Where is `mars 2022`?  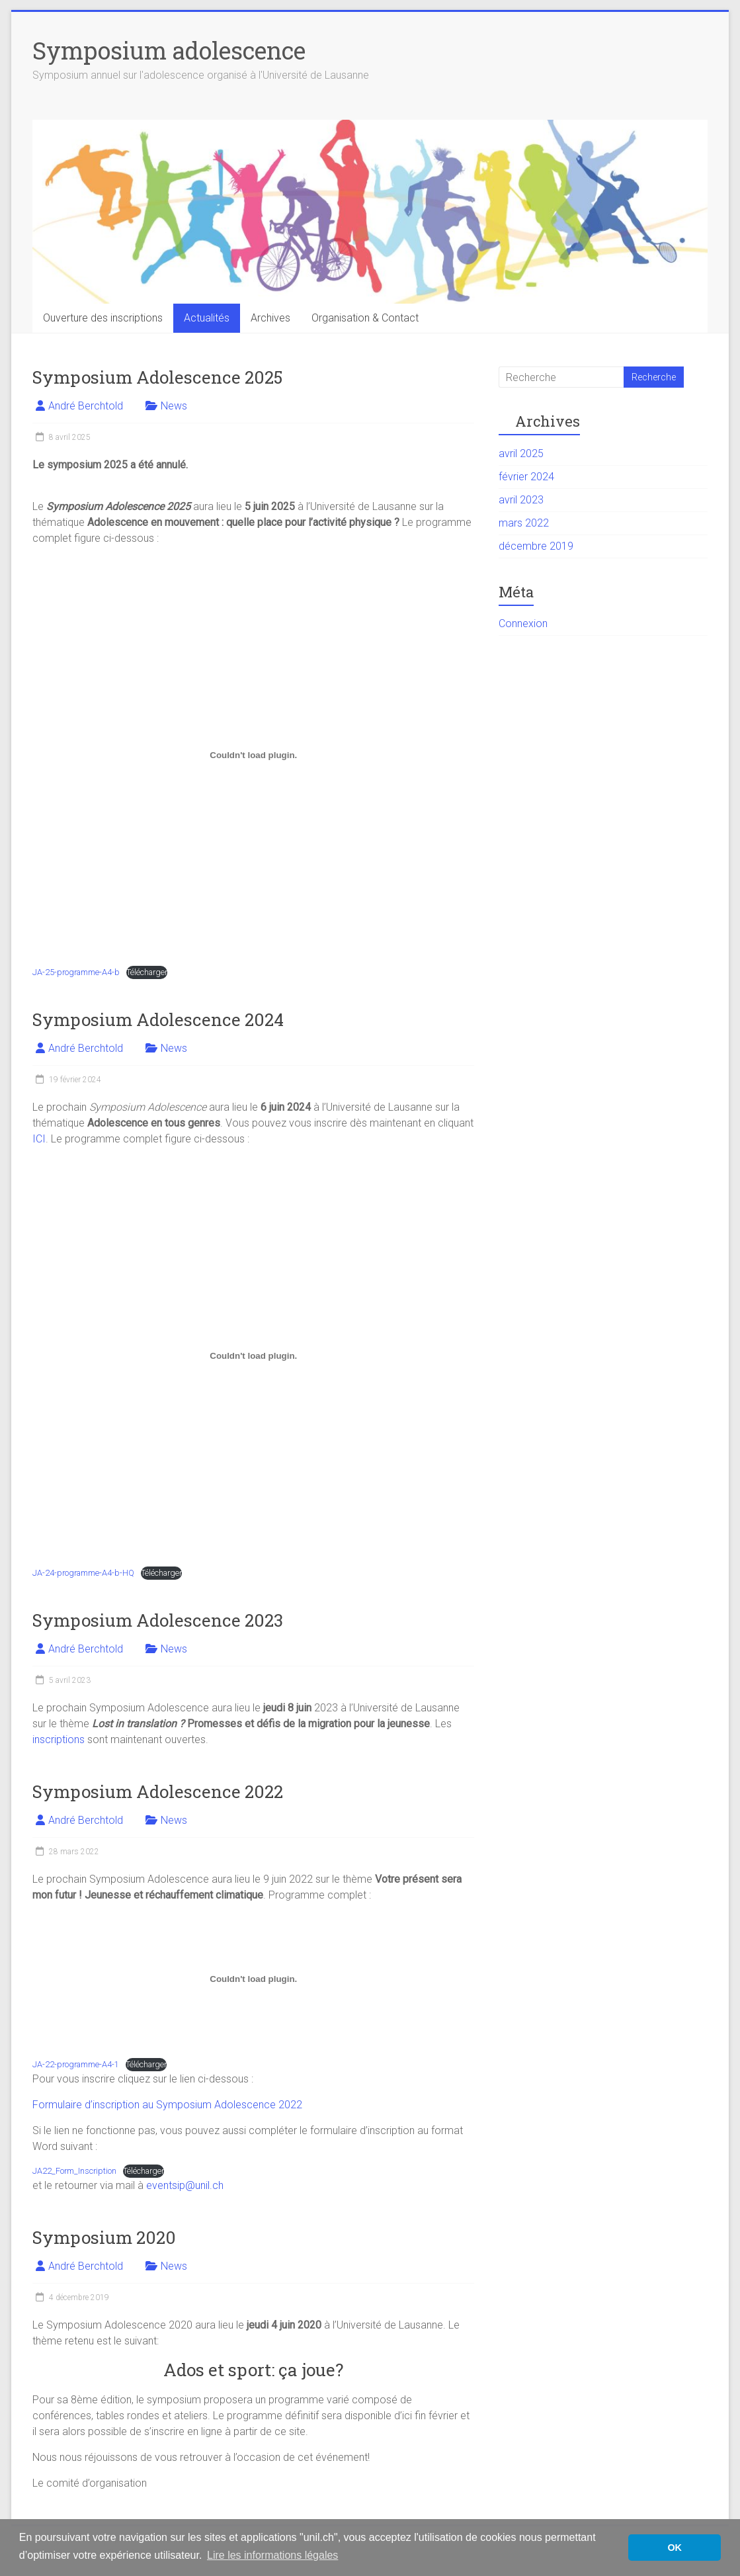
mars 2022 is located at coordinates (524, 523).